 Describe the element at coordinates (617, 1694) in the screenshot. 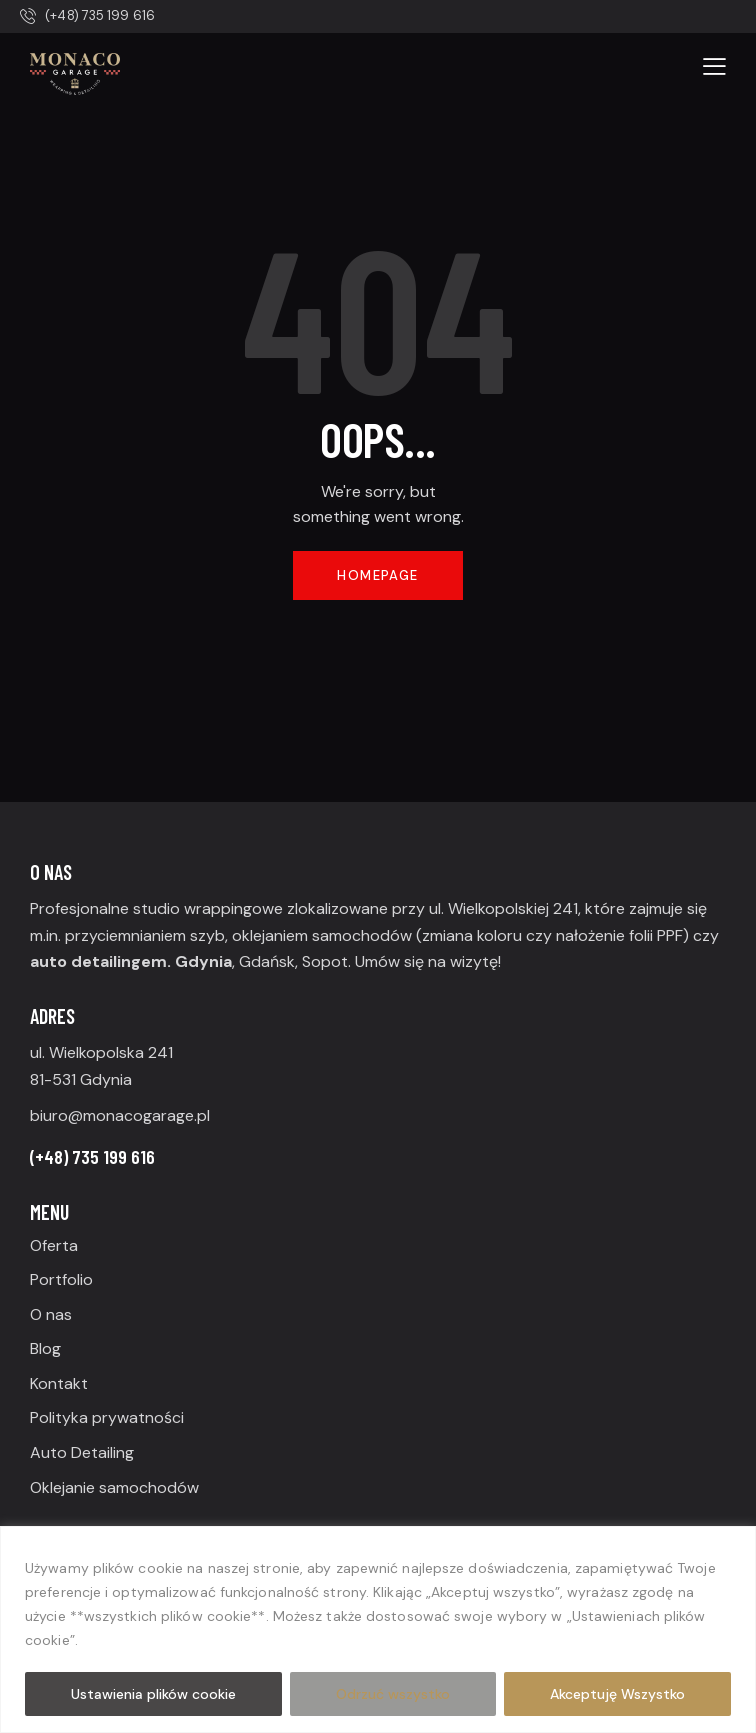

I see `Akceptuję Wszystko` at that location.